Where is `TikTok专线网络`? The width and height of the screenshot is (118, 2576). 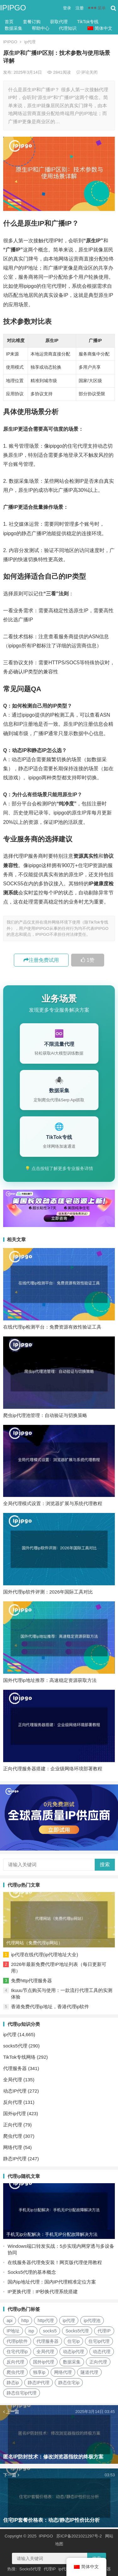 TikTok专线网络 is located at coordinates (19, 2057).